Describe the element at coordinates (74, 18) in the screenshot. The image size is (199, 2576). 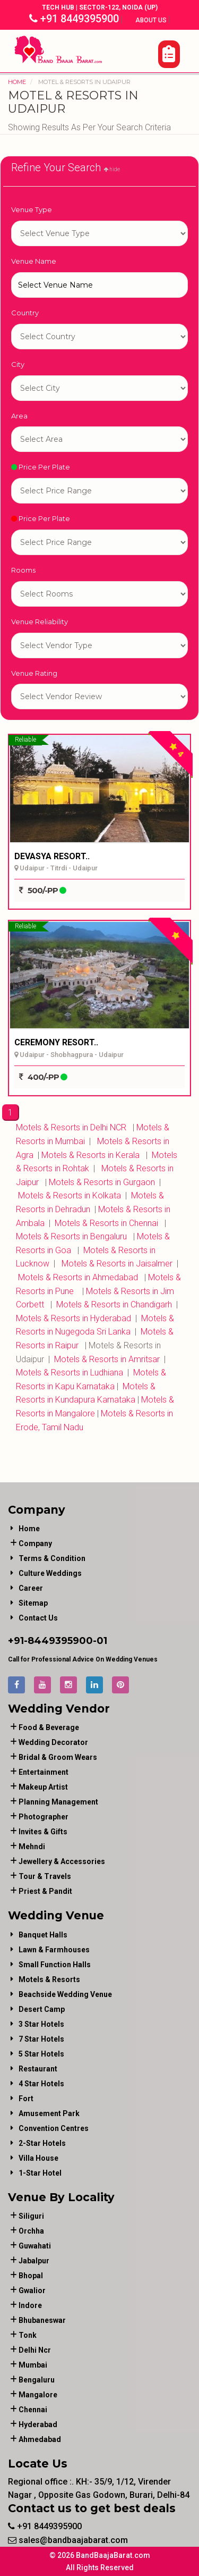
I see `+91 8449395900` at that location.